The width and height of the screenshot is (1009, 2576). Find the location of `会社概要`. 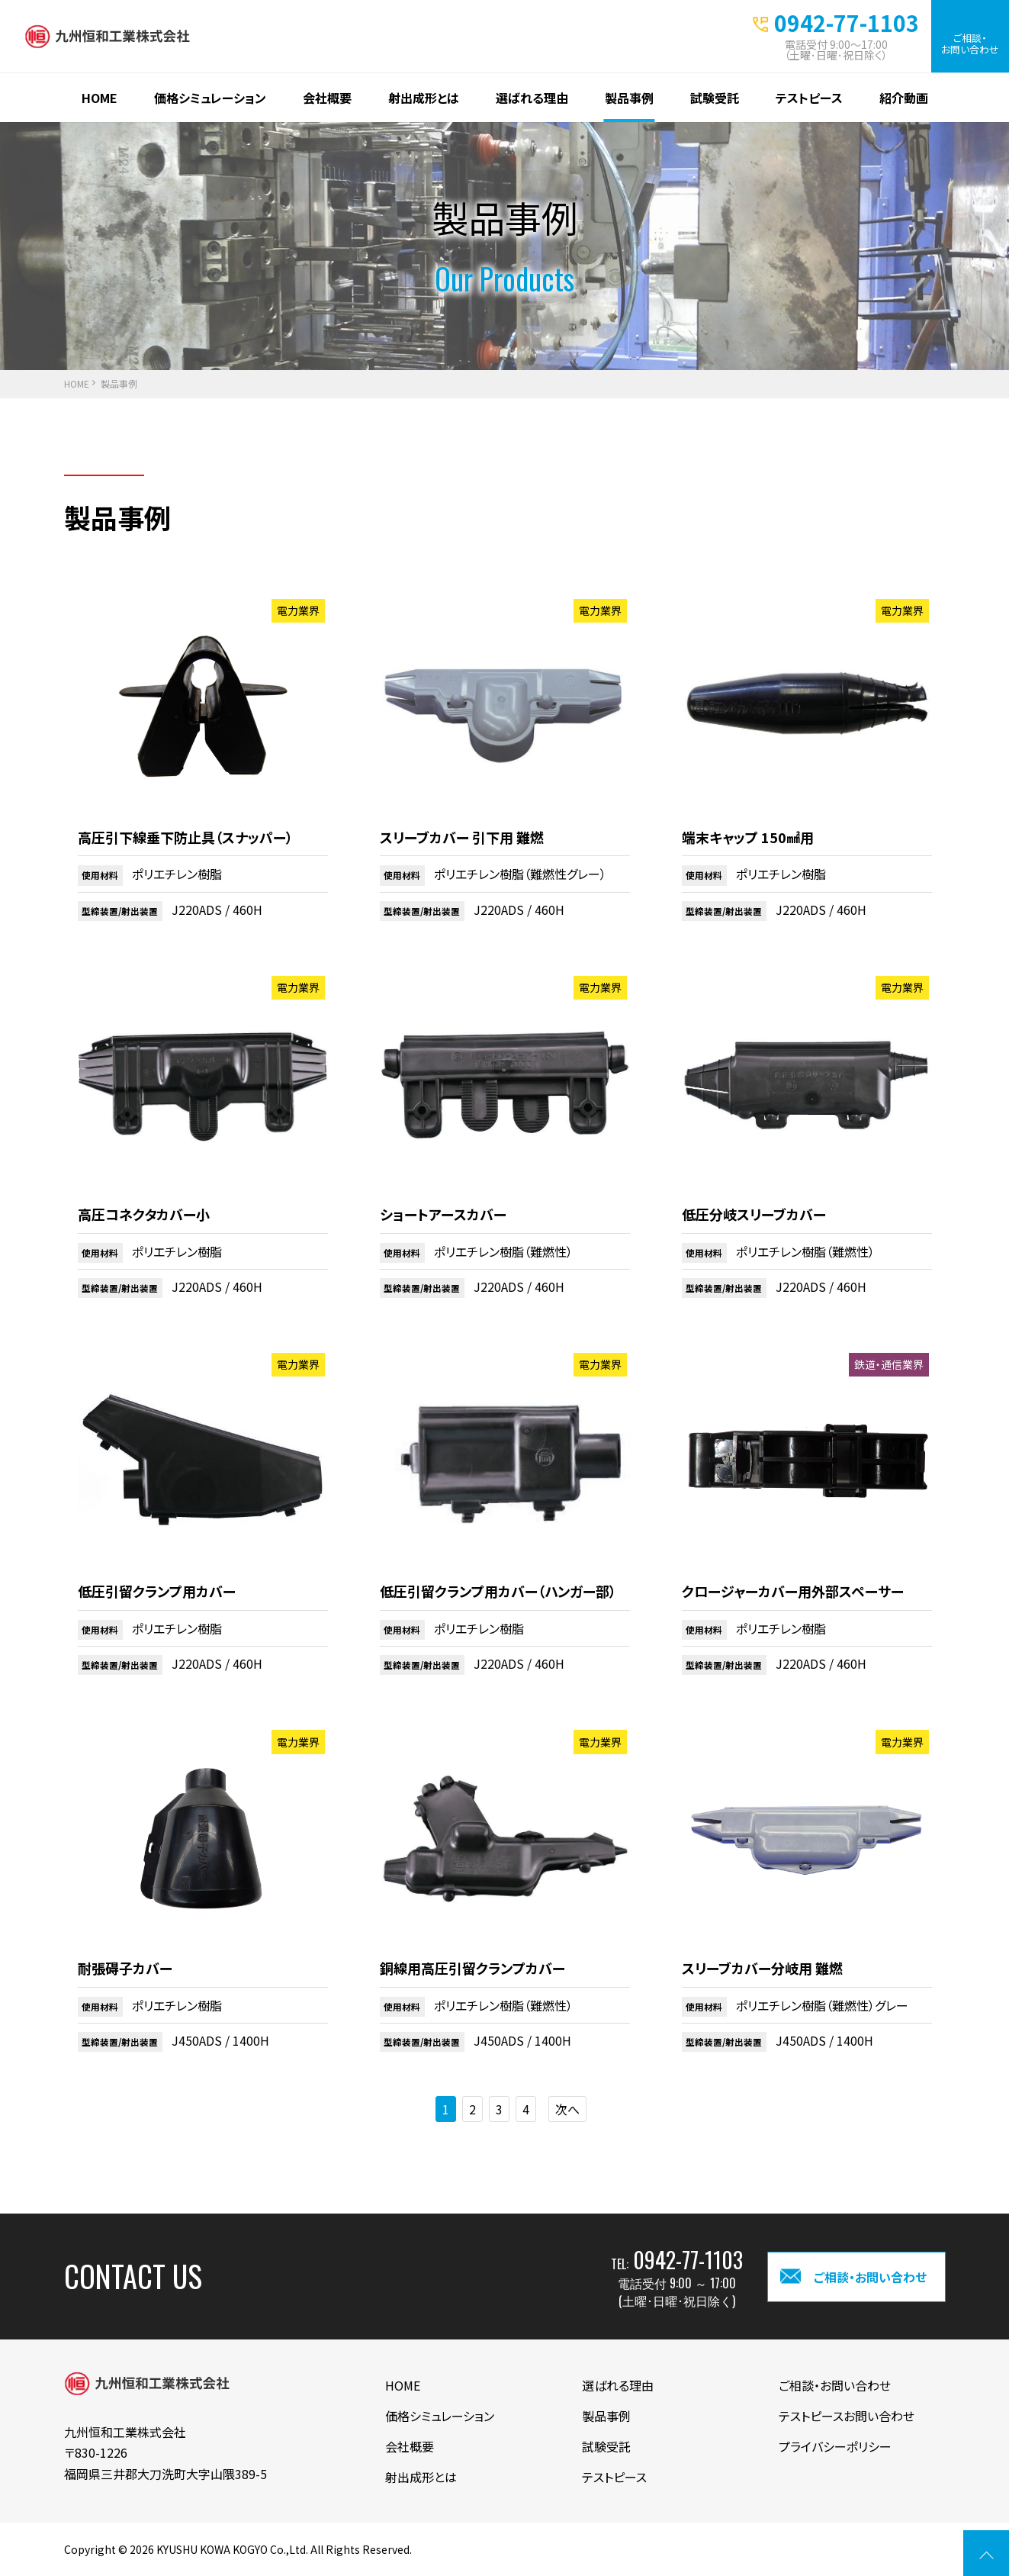

会社概要 is located at coordinates (327, 98).